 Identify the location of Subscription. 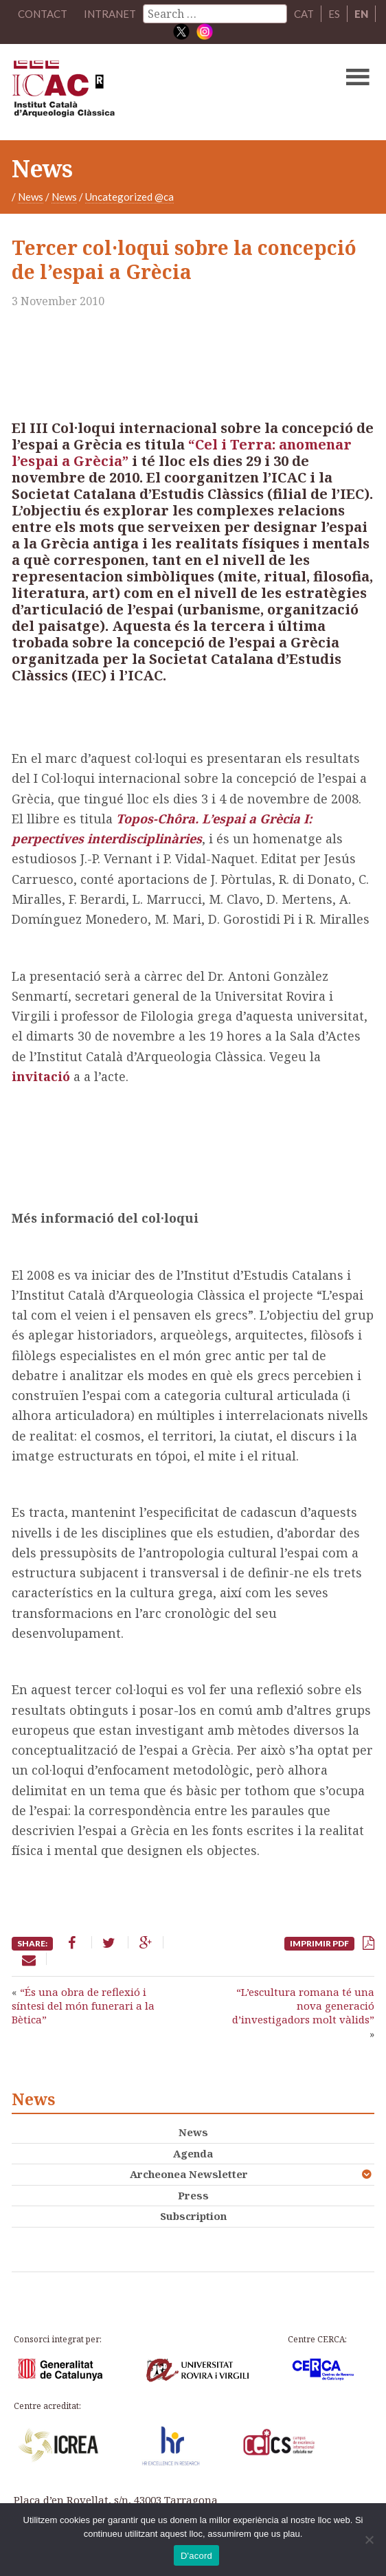
(193, 2216).